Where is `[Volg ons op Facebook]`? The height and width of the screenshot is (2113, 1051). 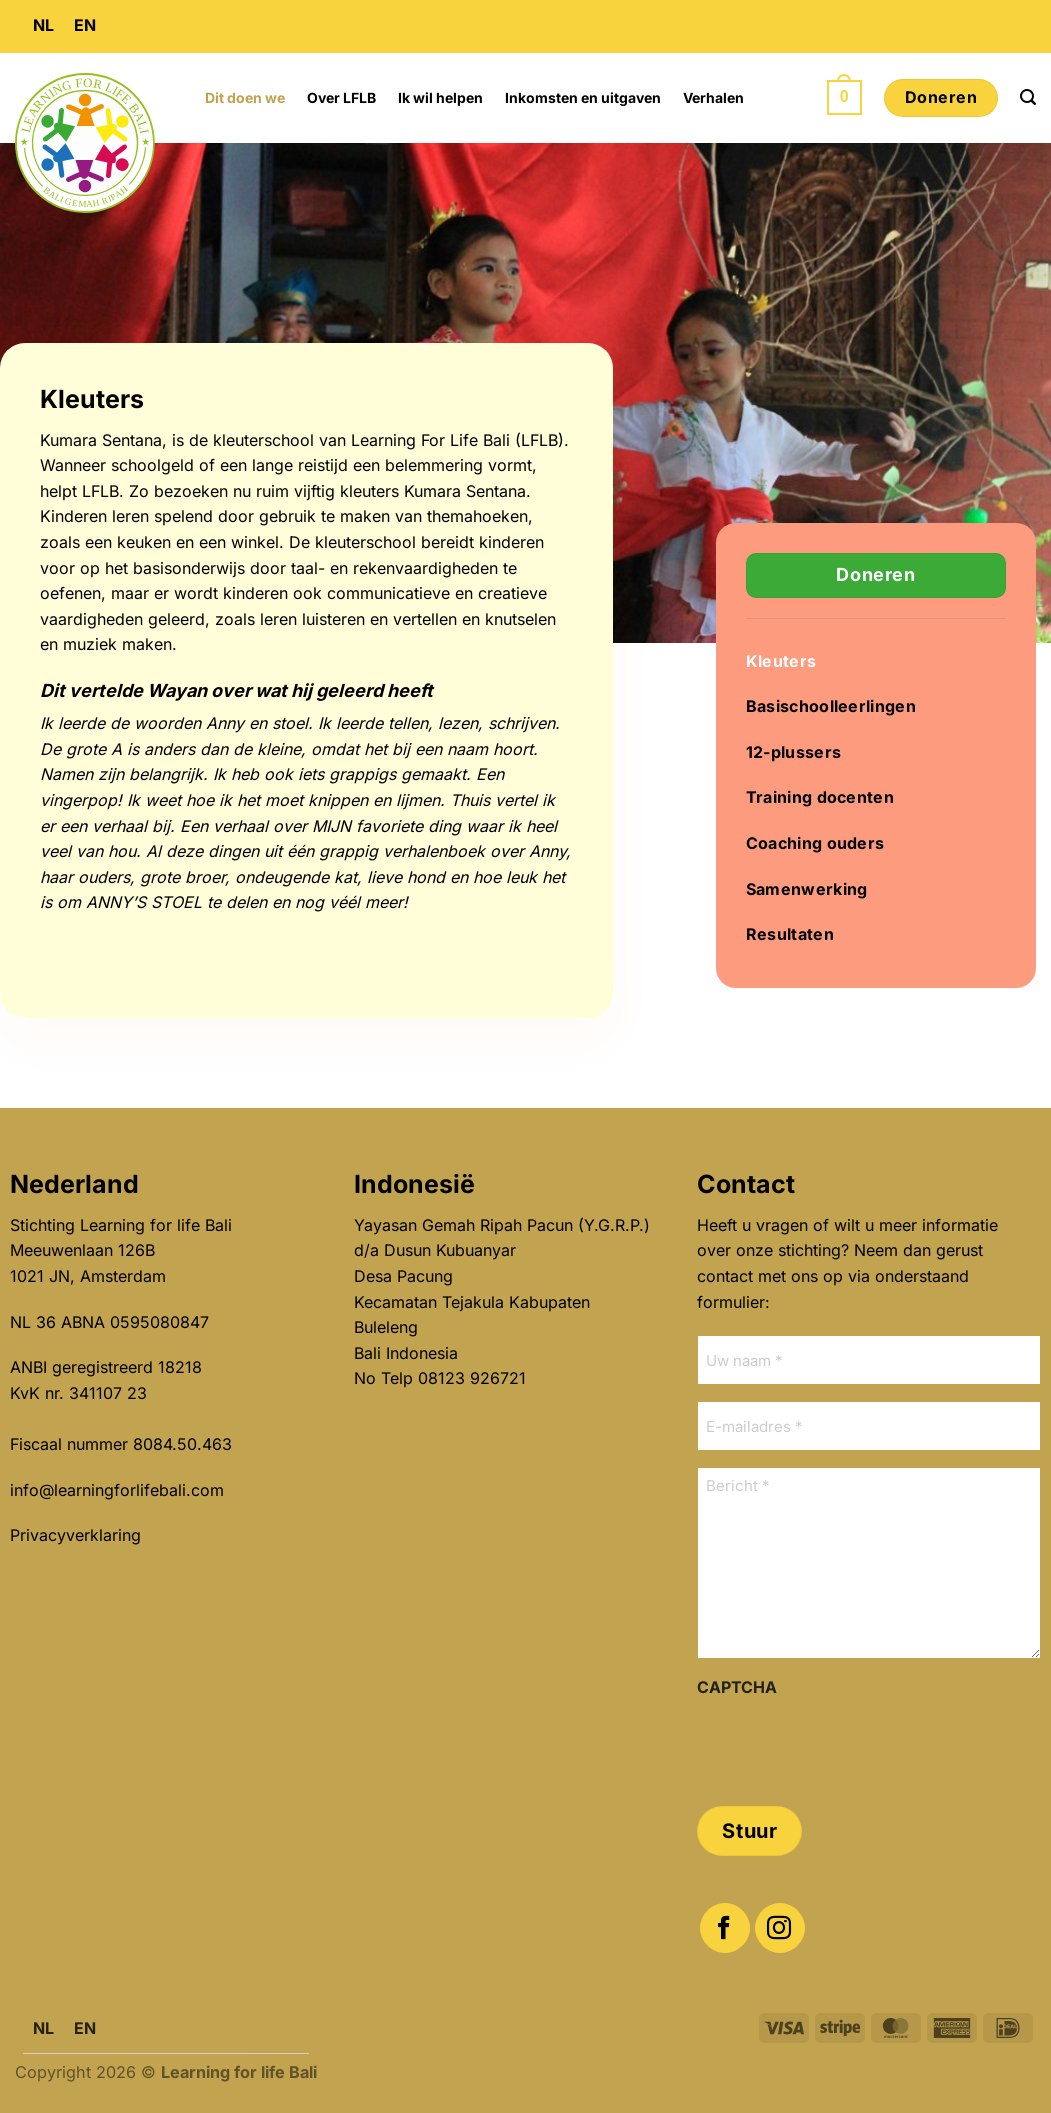 [Volg ons op Facebook] is located at coordinates (725, 1928).